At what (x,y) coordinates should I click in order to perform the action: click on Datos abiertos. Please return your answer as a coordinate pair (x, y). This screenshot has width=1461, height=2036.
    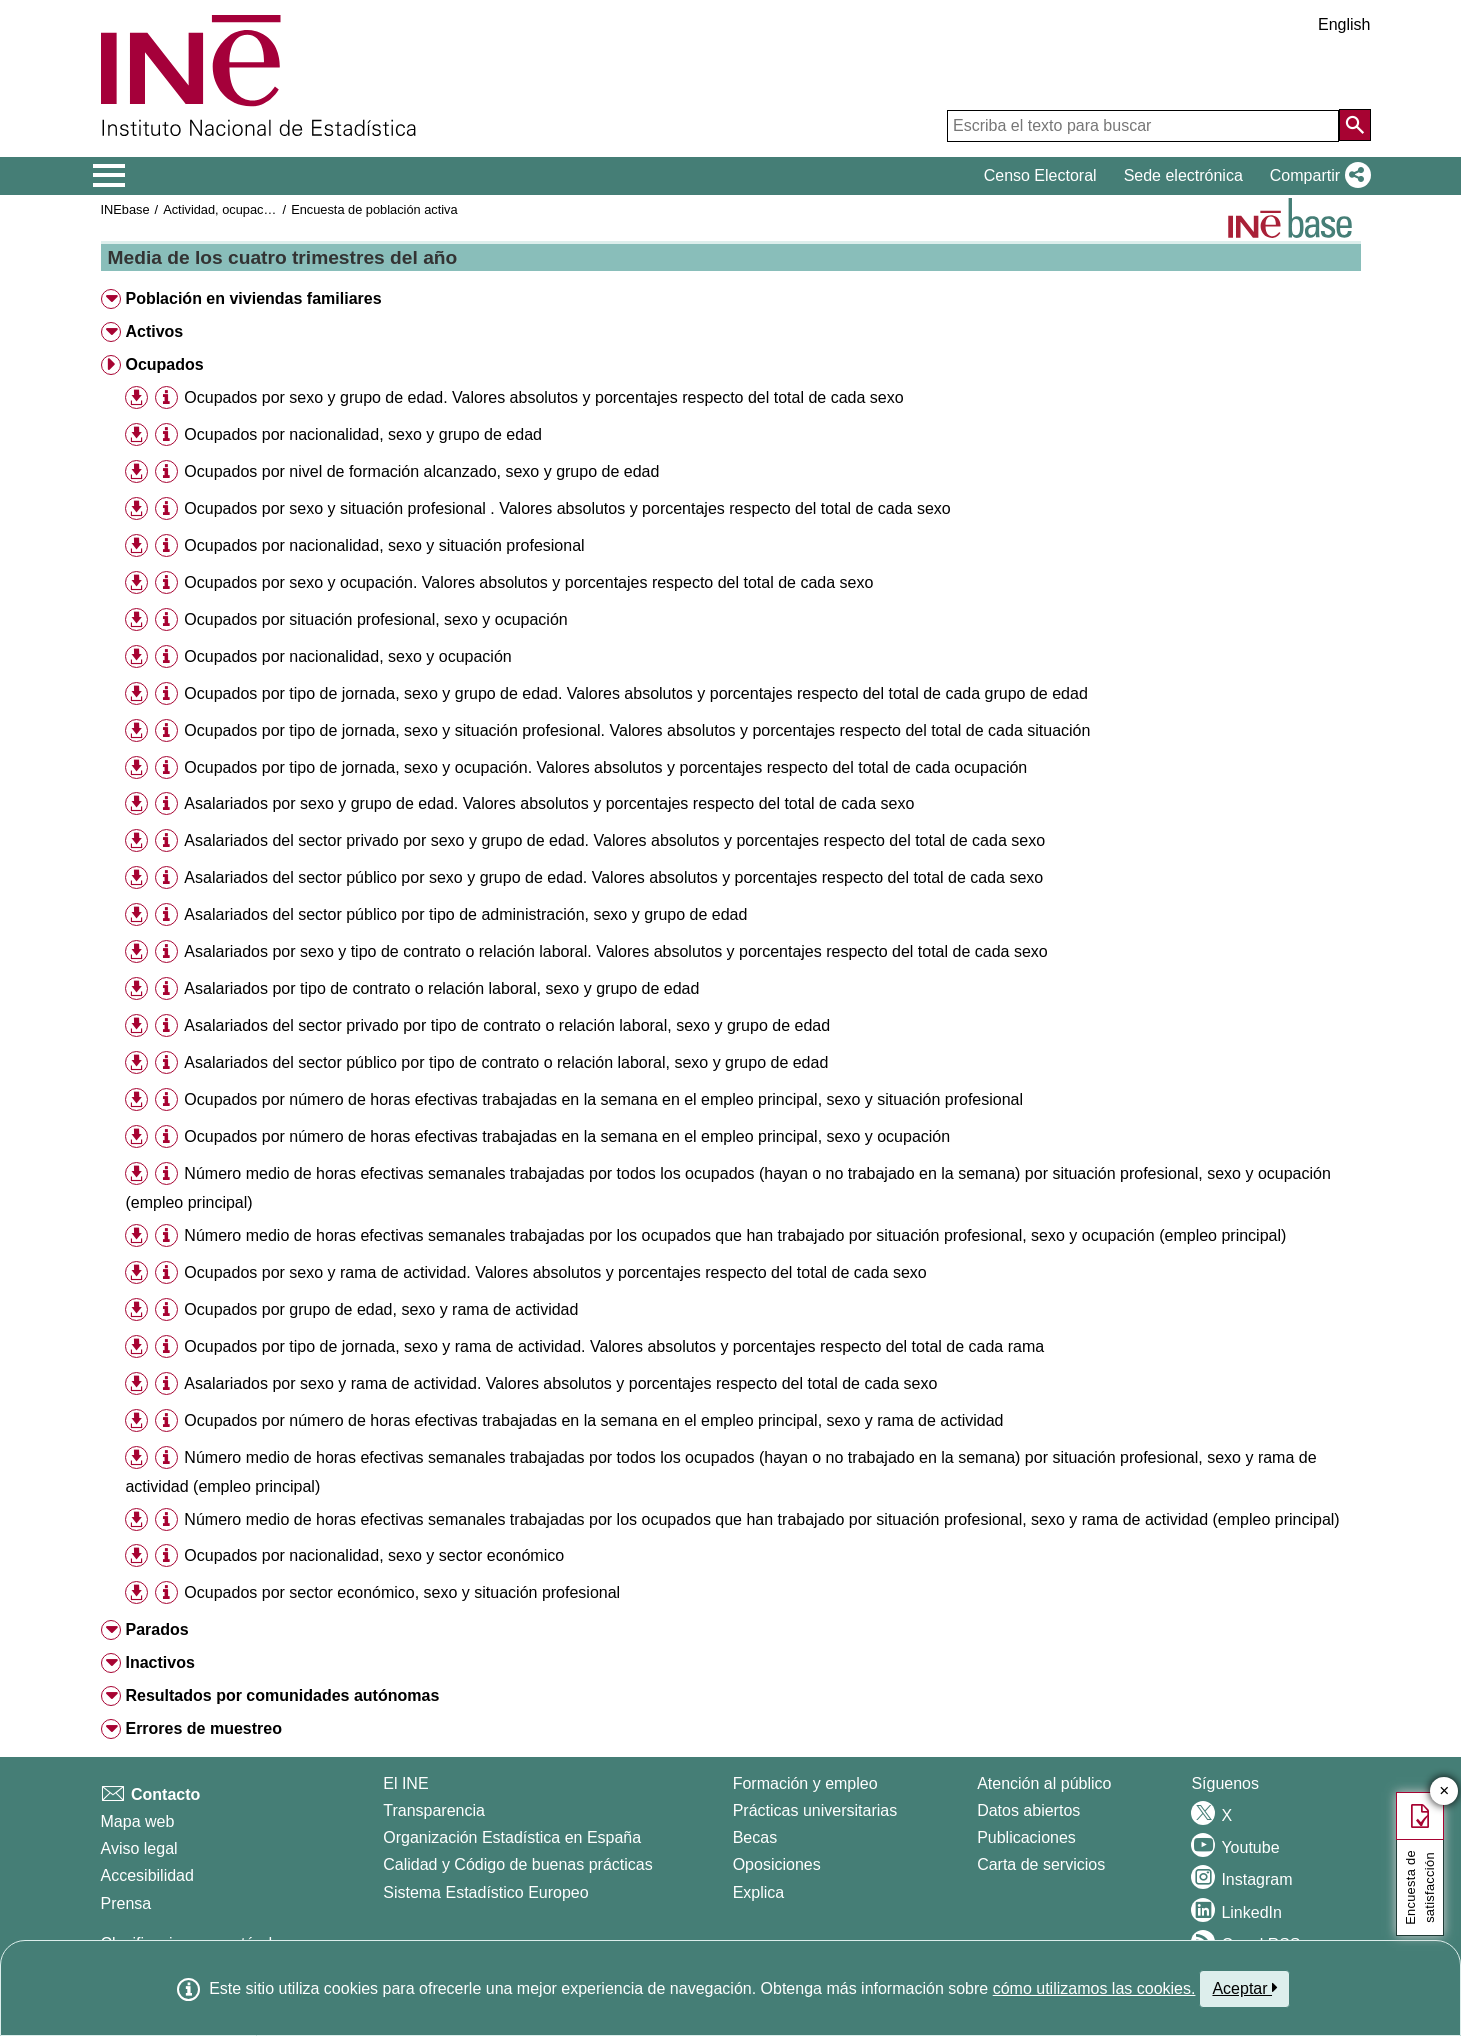
    Looking at the image, I should click on (1028, 1810).